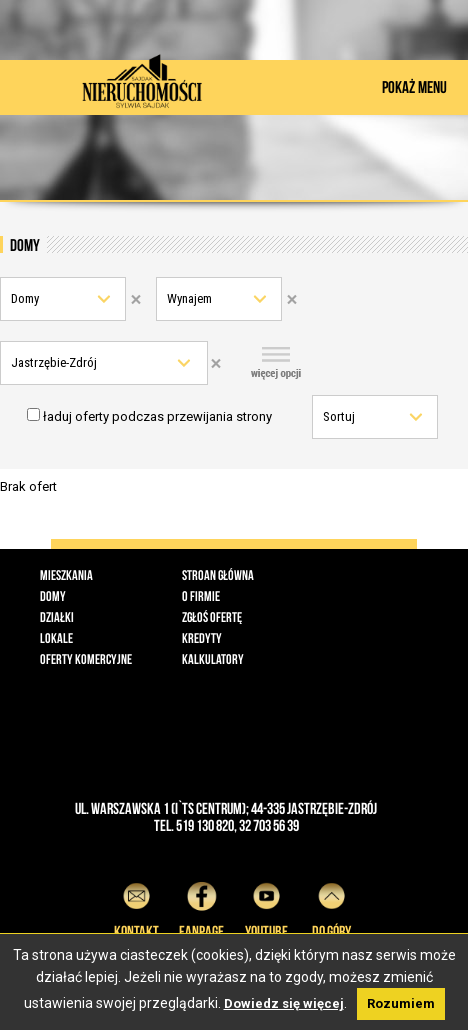  I want to click on Rozumiem, so click(401, 1003).